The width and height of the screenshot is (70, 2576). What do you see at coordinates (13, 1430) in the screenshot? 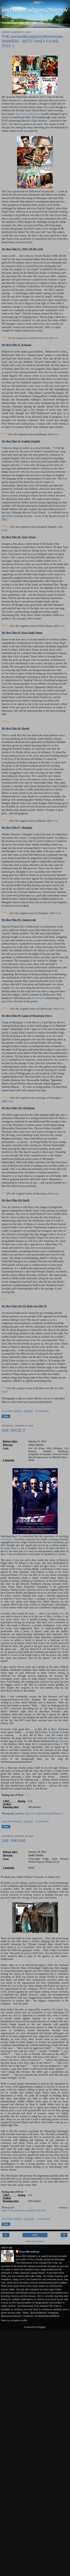
I see `169: RACE 2` at bounding box center [13, 1430].